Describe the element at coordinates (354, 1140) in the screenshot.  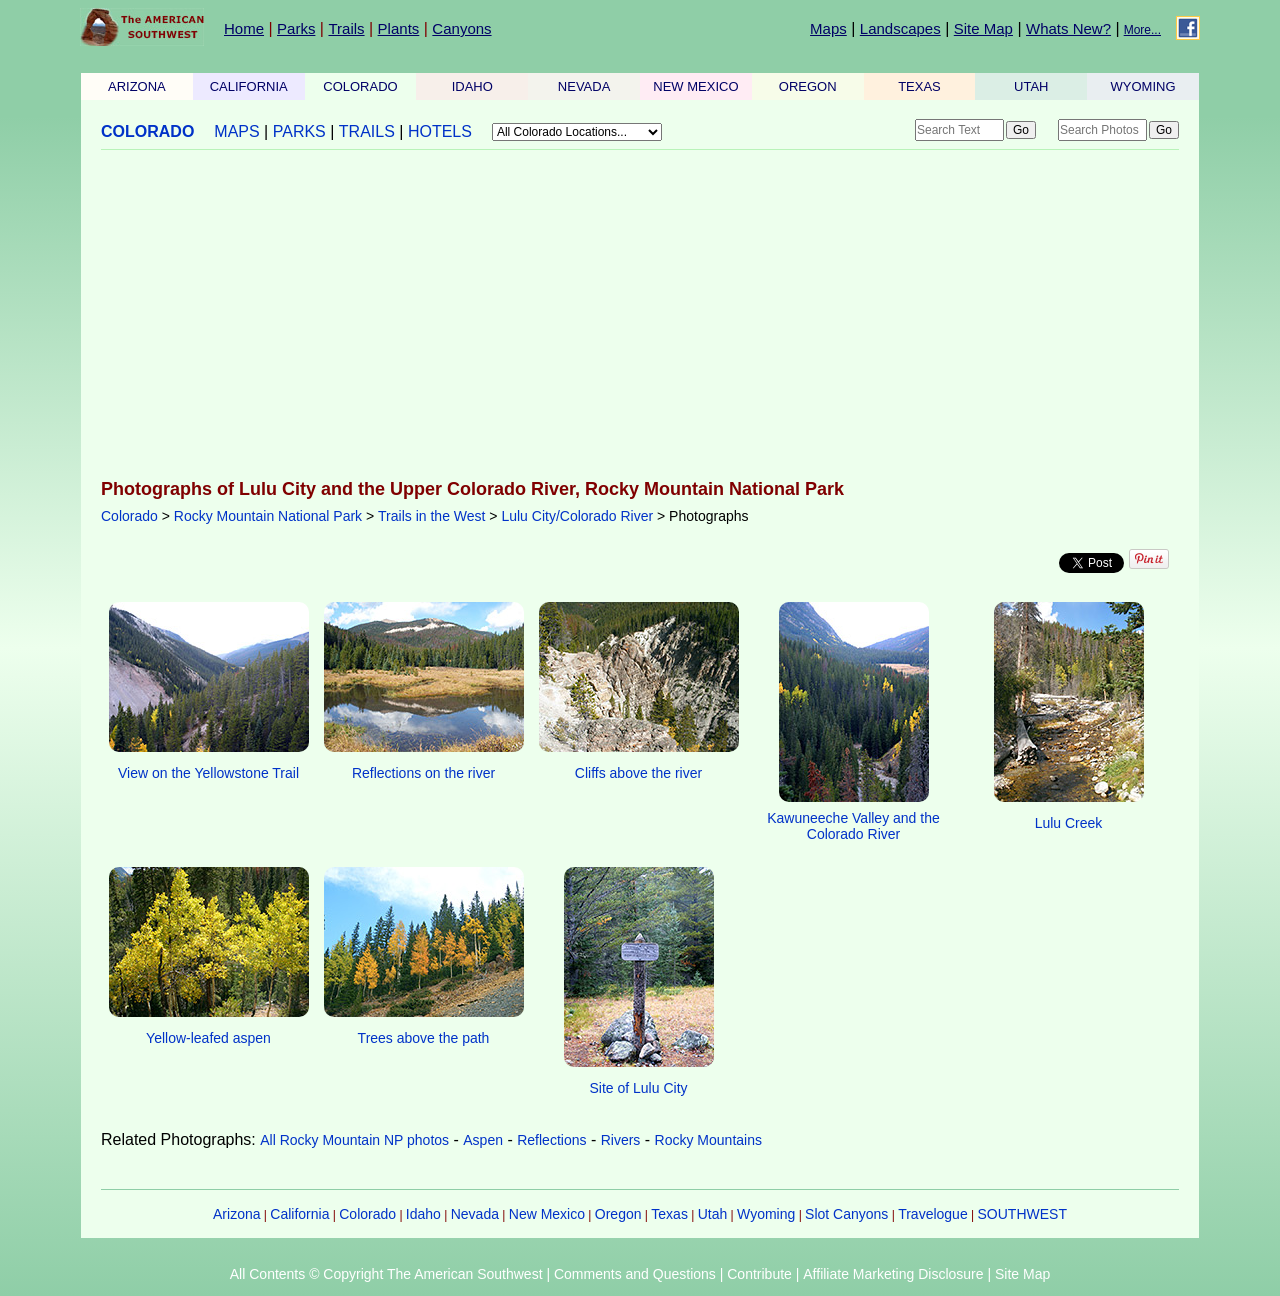
I see `All Rocky Mountain NP photos` at that location.